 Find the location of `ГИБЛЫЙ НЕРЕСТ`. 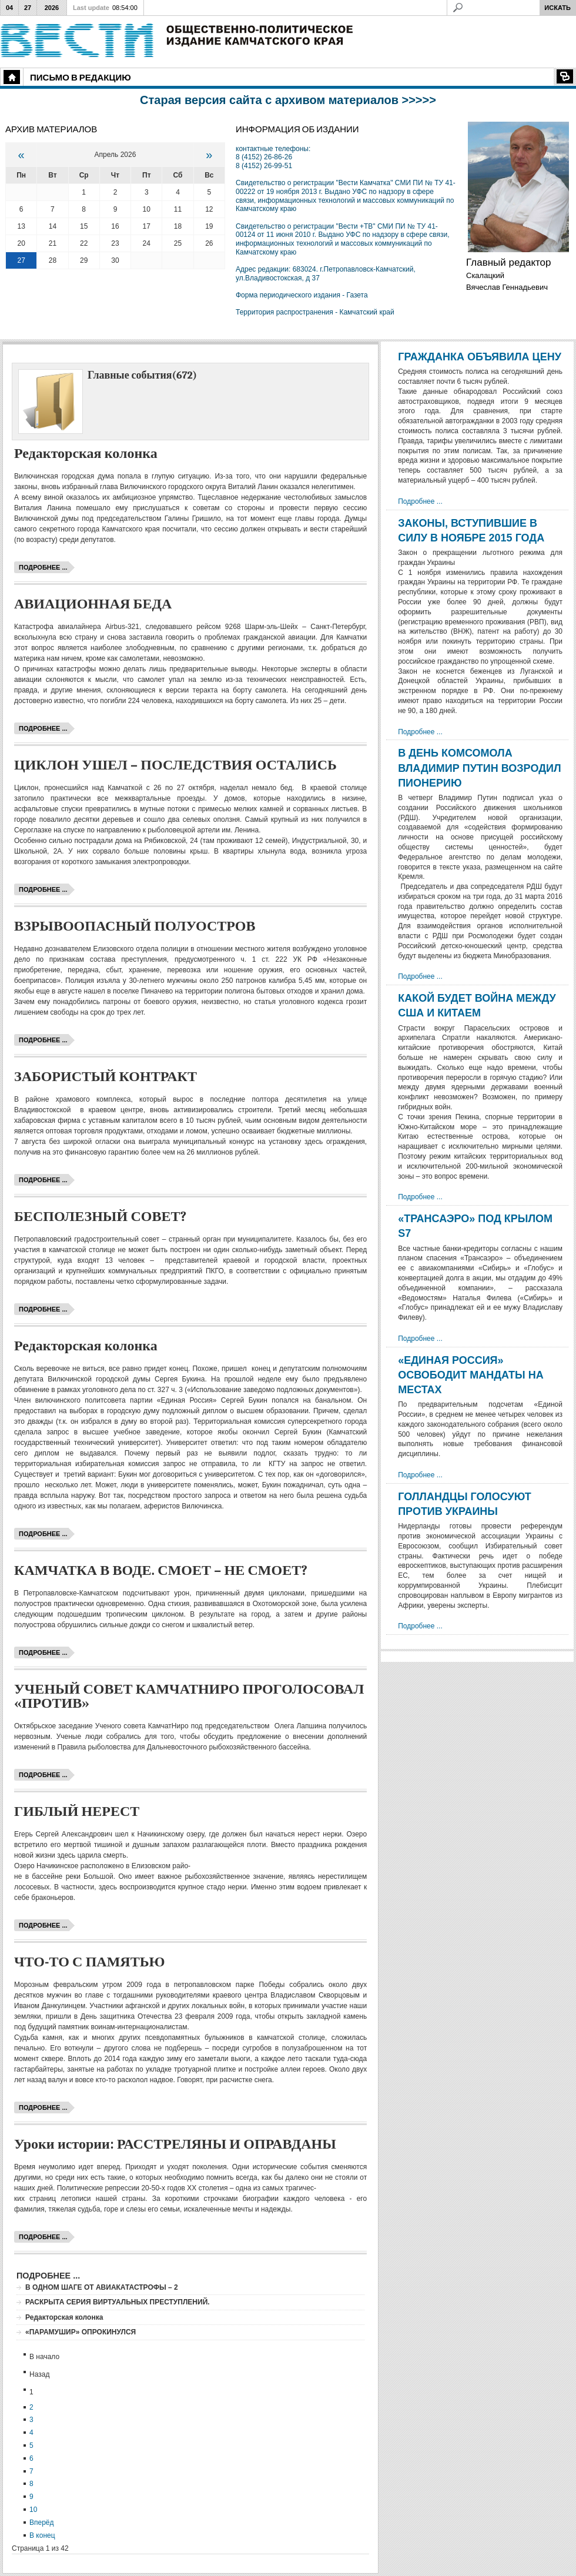

ГИБЛЫЙ НЕРЕСТ is located at coordinates (76, 1811).